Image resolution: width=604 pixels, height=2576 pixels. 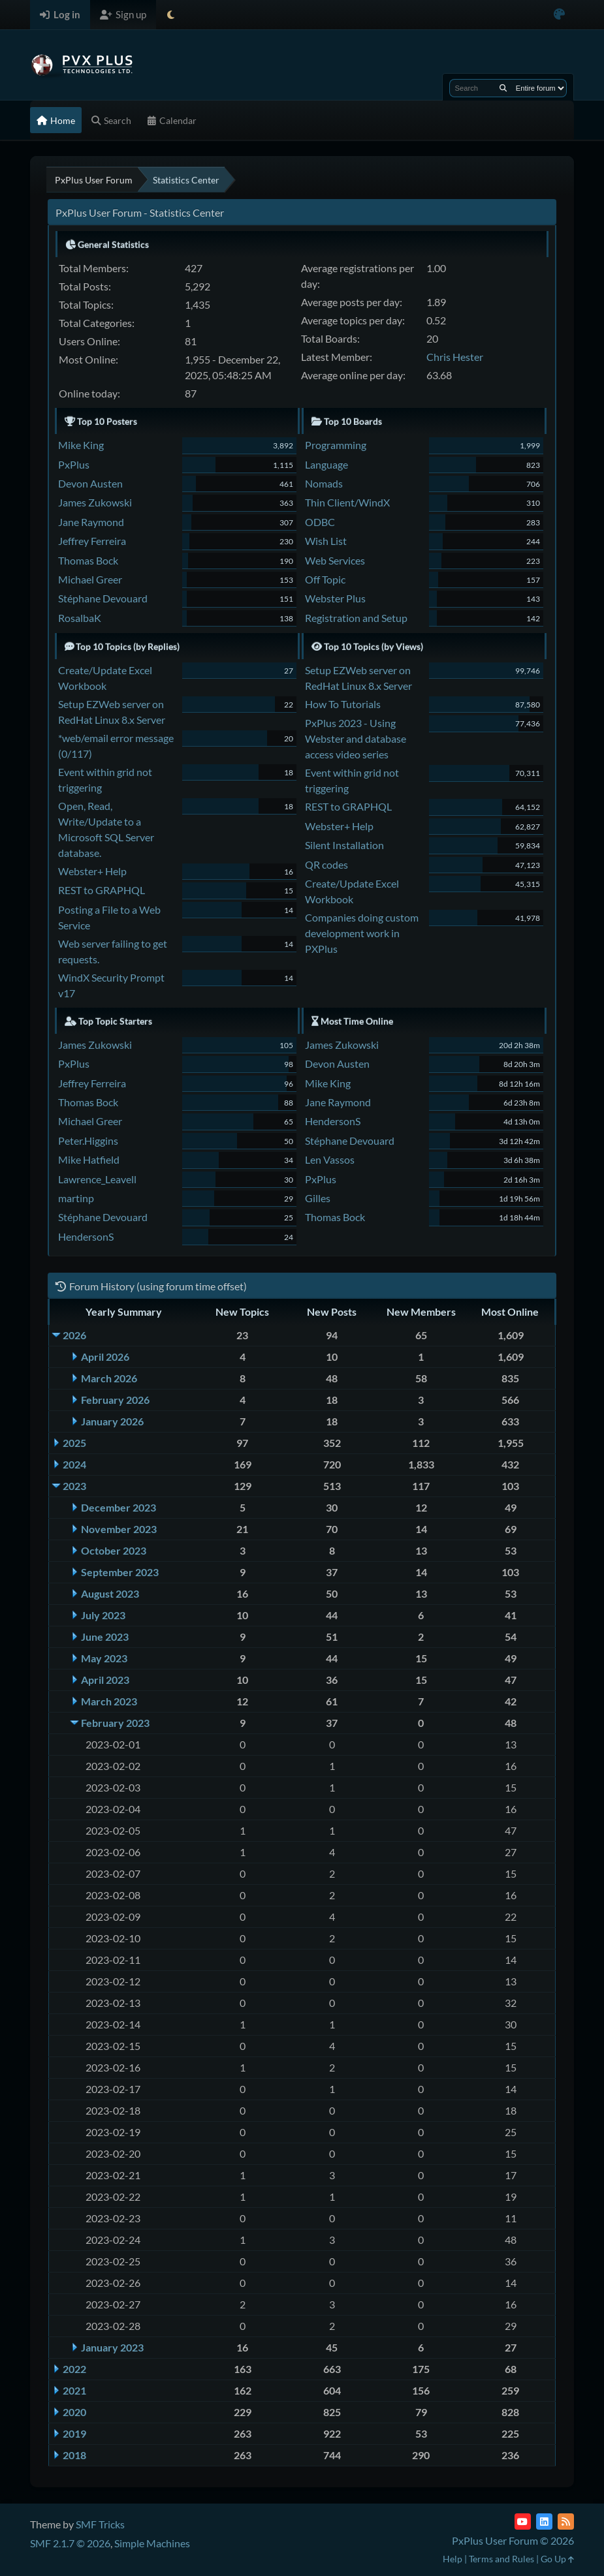 I want to click on Thomas Bock, so click(x=88, y=560).